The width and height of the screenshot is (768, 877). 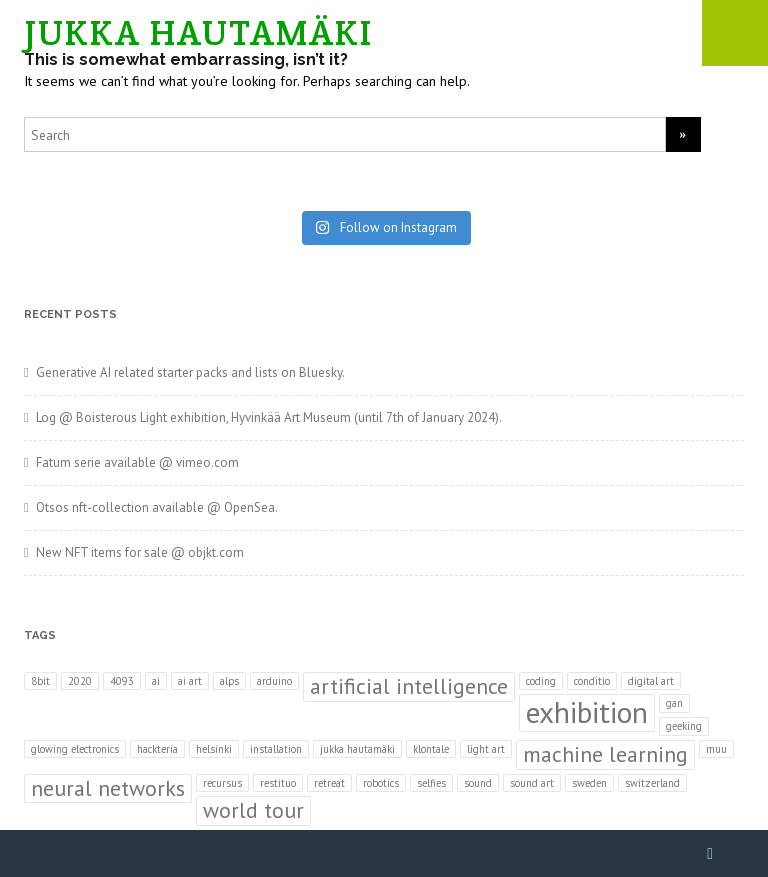 What do you see at coordinates (108, 788) in the screenshot?
I see `neural networks [neural networks (2 items)]` at bounding box center [108, 788].